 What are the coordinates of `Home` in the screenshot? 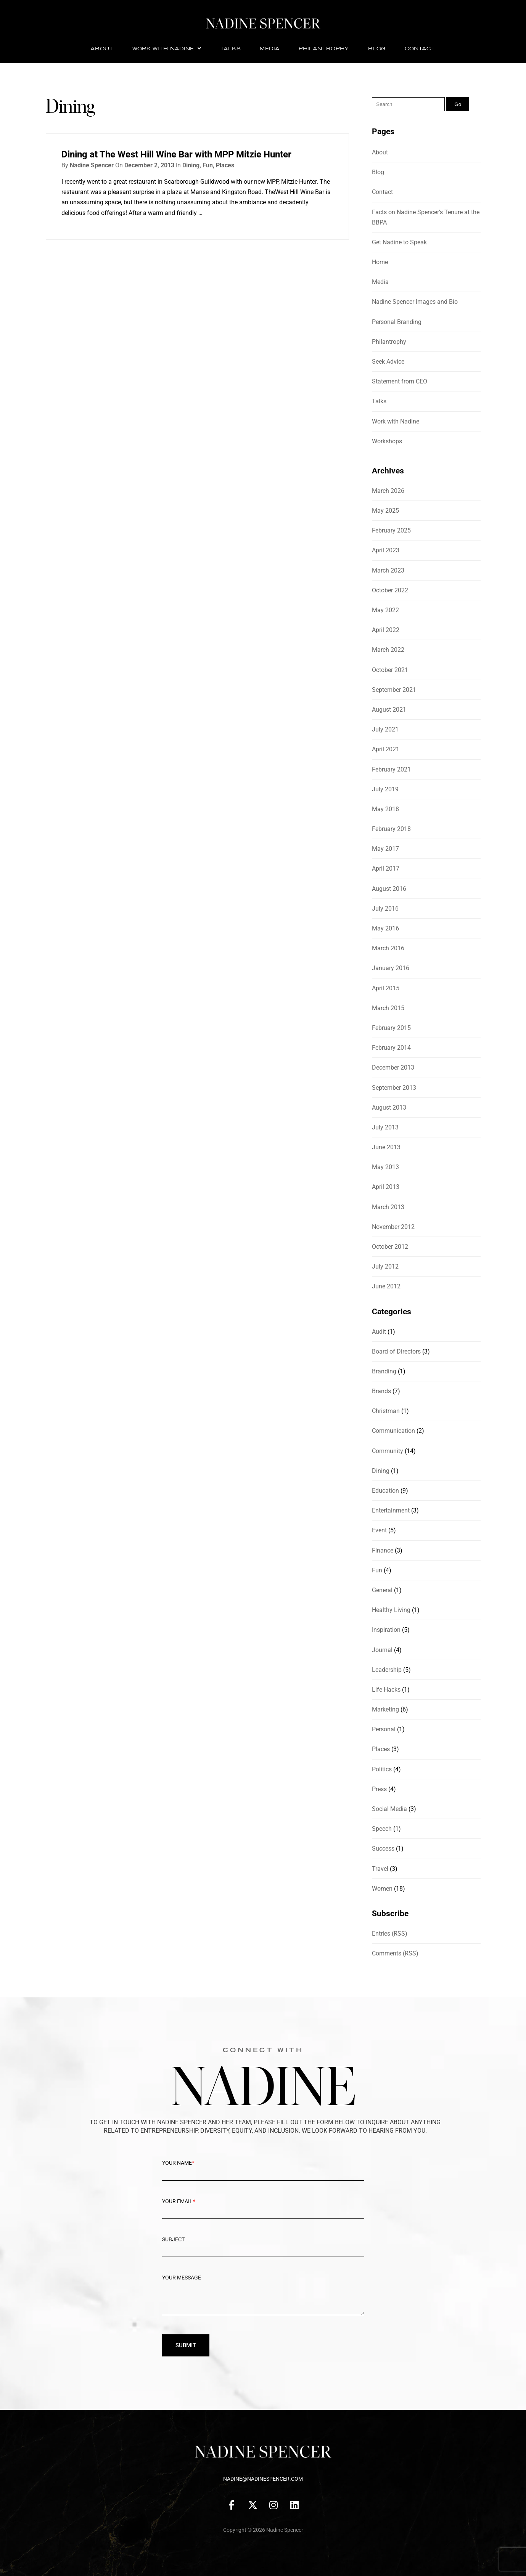 It's located at (380, 262).